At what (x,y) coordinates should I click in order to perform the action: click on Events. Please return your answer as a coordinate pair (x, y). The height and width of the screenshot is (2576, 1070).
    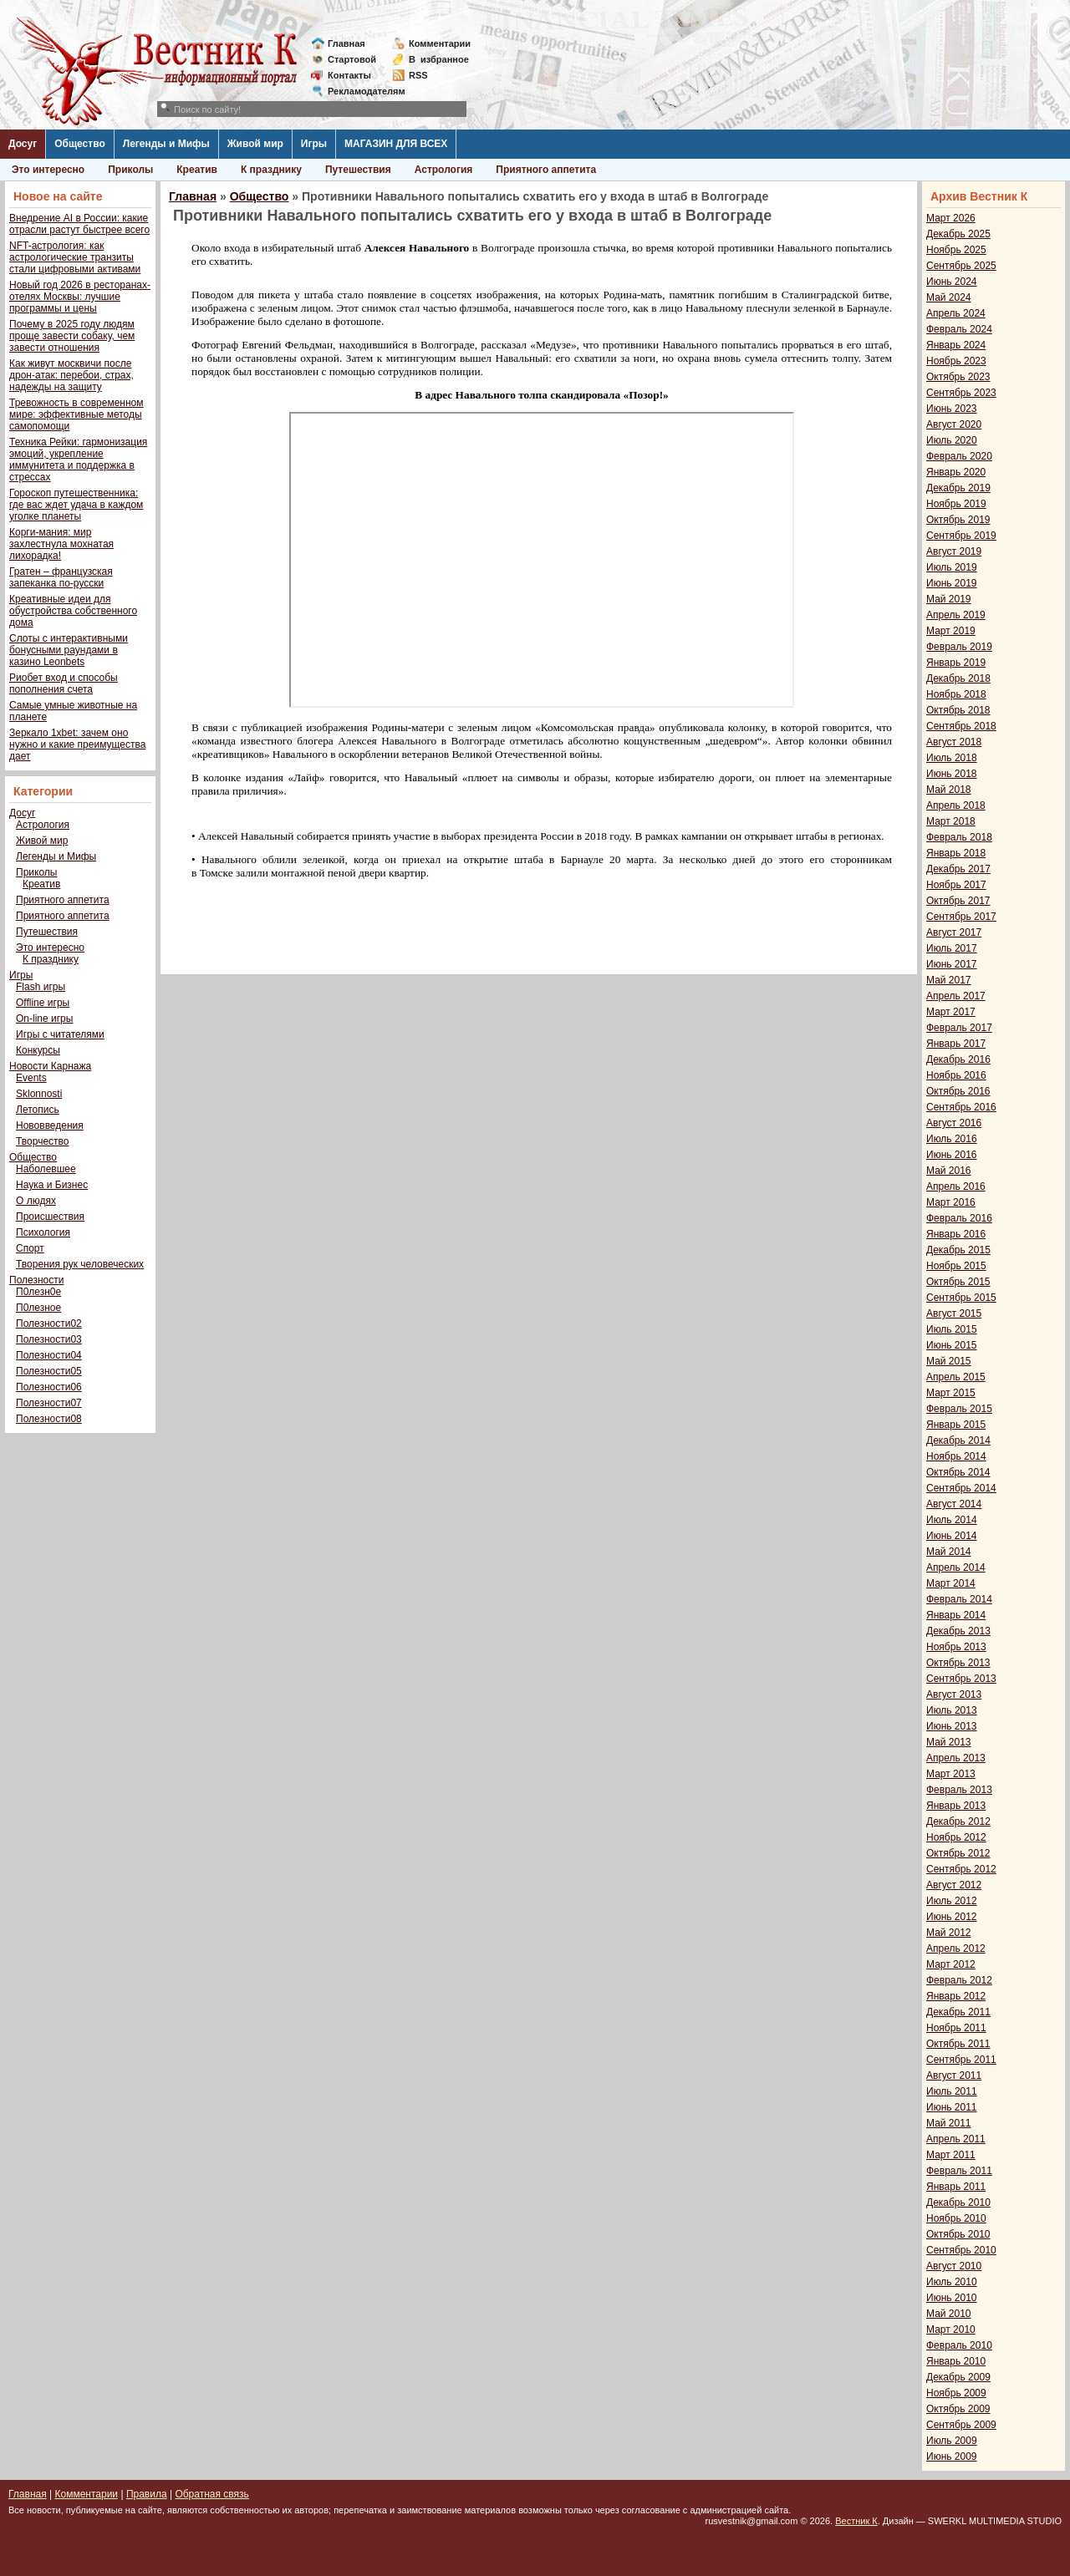
    Looking at the image, I should click on (31, 1078).